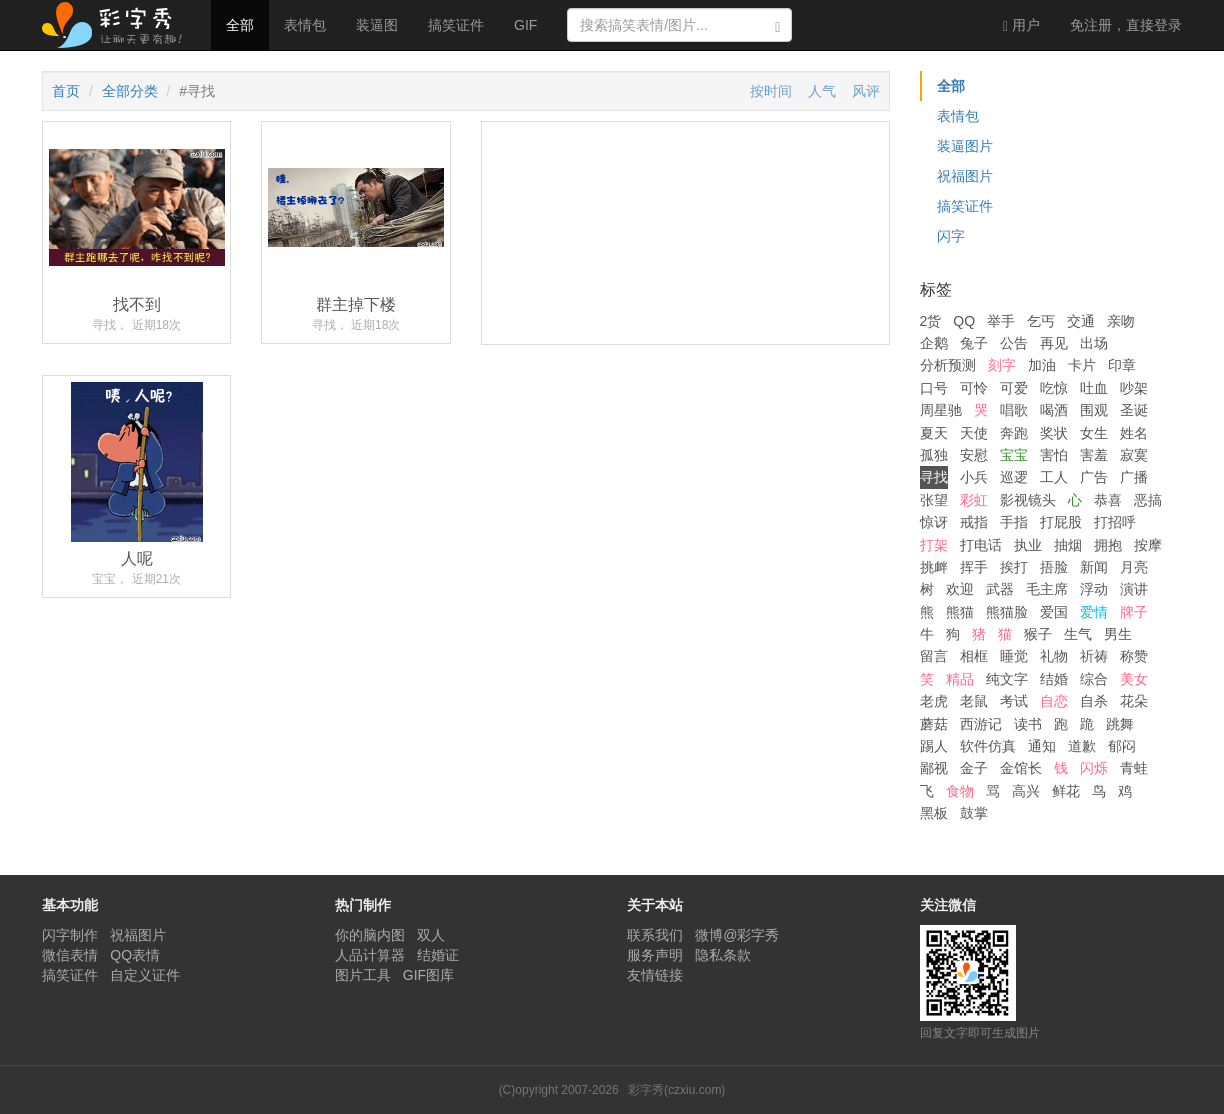 This screenshot has width=1224, height=1114. I want to click on 老鼠, so click(974, 701).